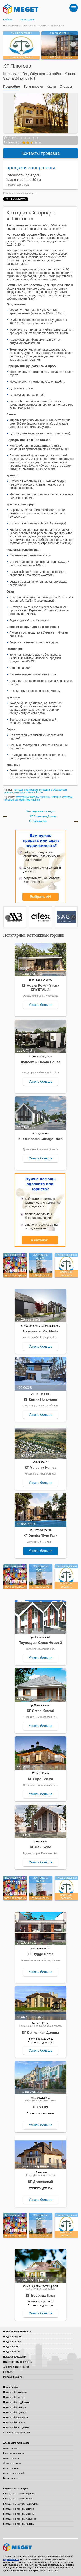  Describe the element at coordinates (12, 2377) in the screenshot. I see `Реклама на сайте` at that location.